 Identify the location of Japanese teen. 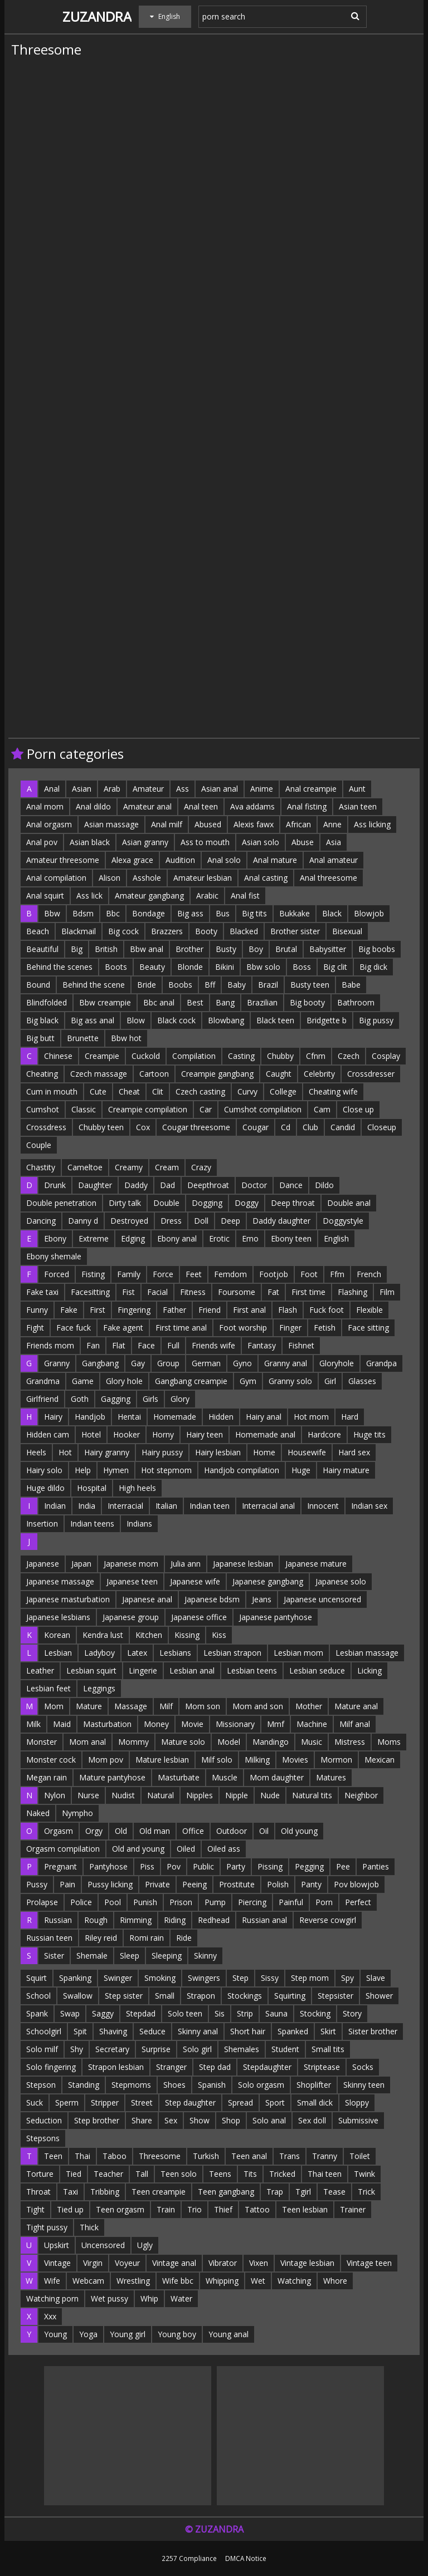
(132, 1581).